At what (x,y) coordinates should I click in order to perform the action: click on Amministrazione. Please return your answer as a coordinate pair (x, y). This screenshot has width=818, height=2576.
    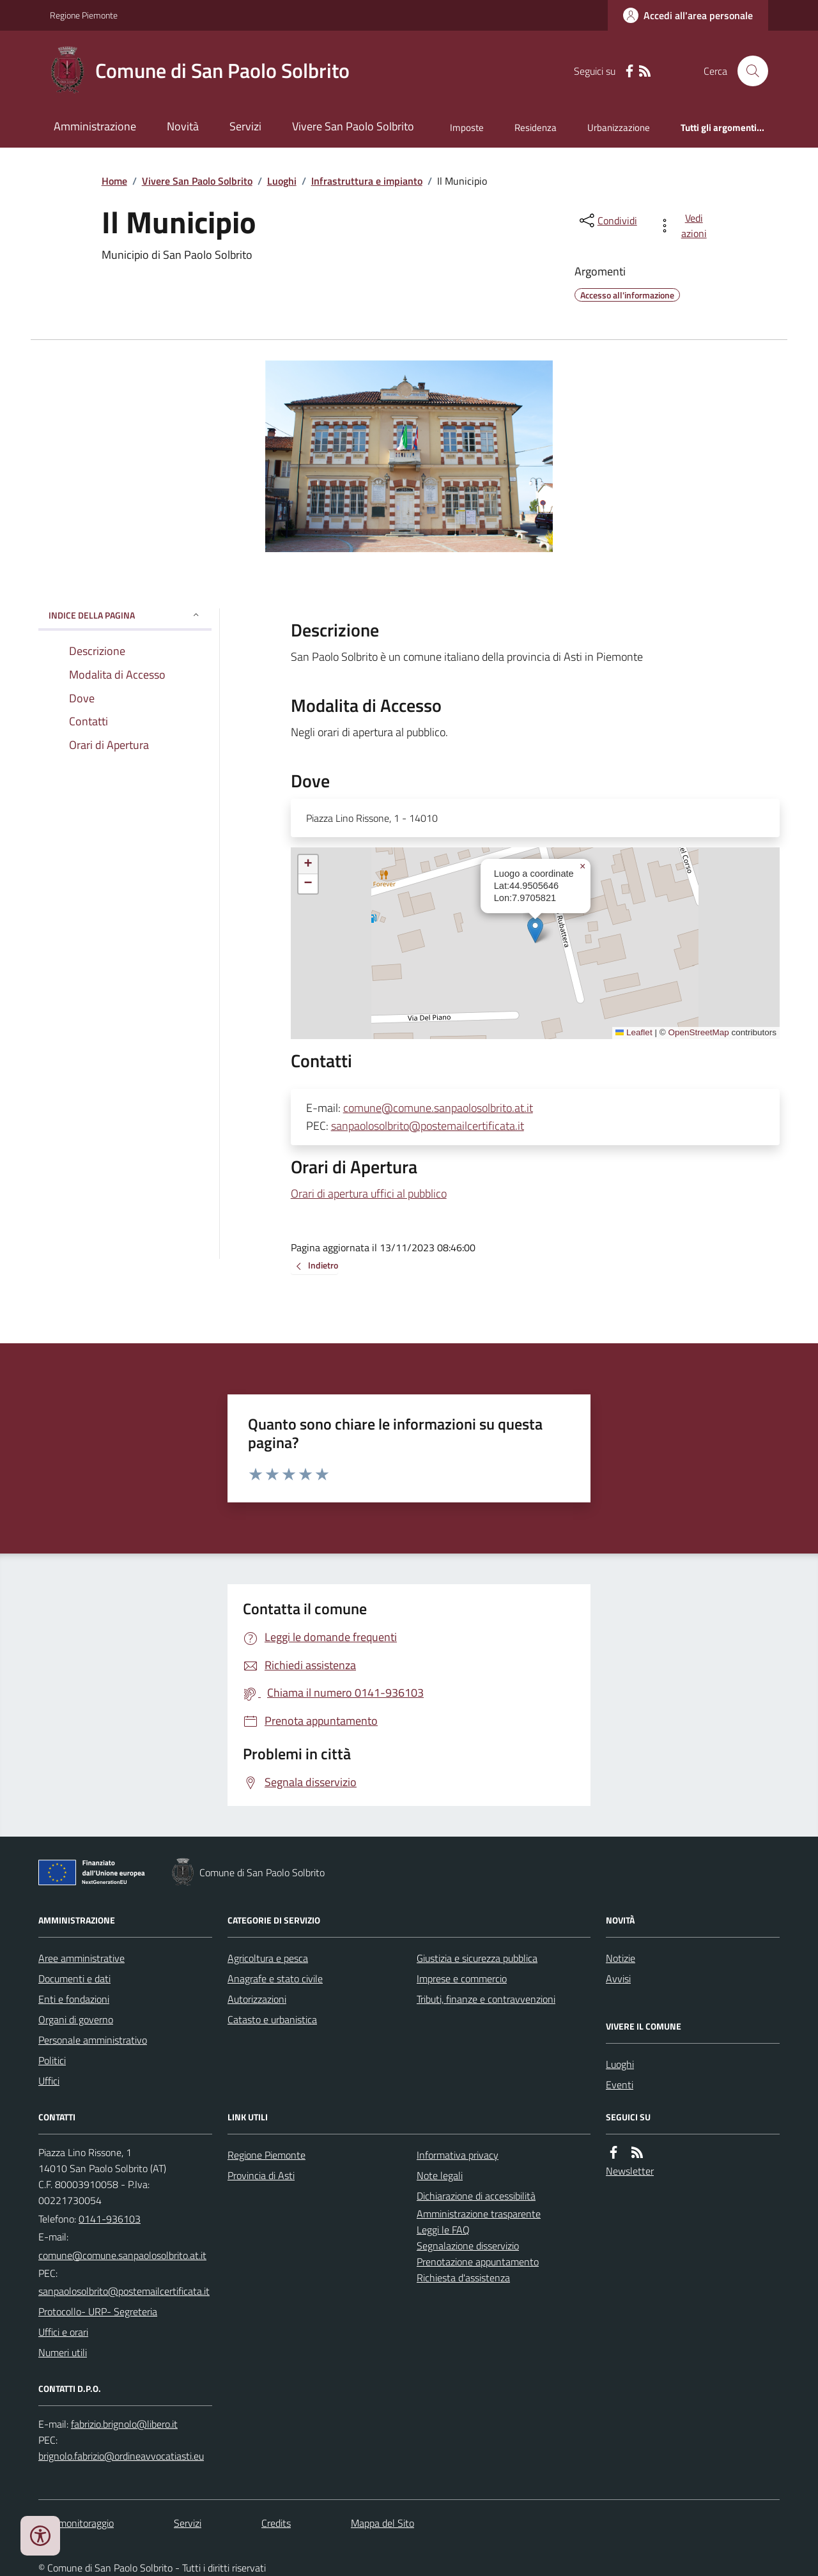
    Looking at the image, I should click on (95, 126).